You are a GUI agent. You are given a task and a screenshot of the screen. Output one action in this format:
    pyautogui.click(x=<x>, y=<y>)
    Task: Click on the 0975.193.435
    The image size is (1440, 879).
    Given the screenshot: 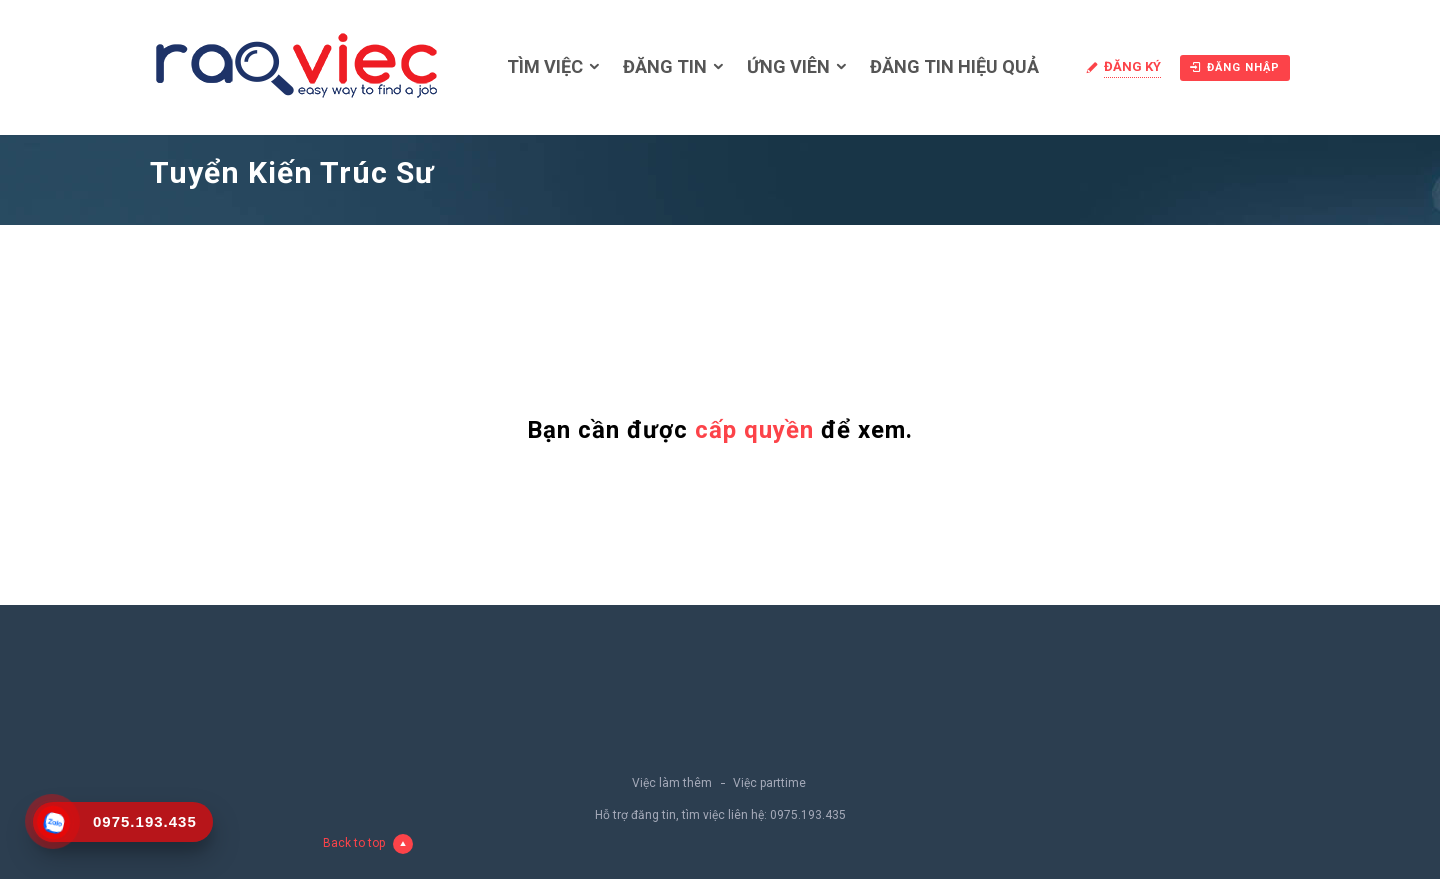 What is the action you would take?
    pyautogui.click(x=808, y=815)
    